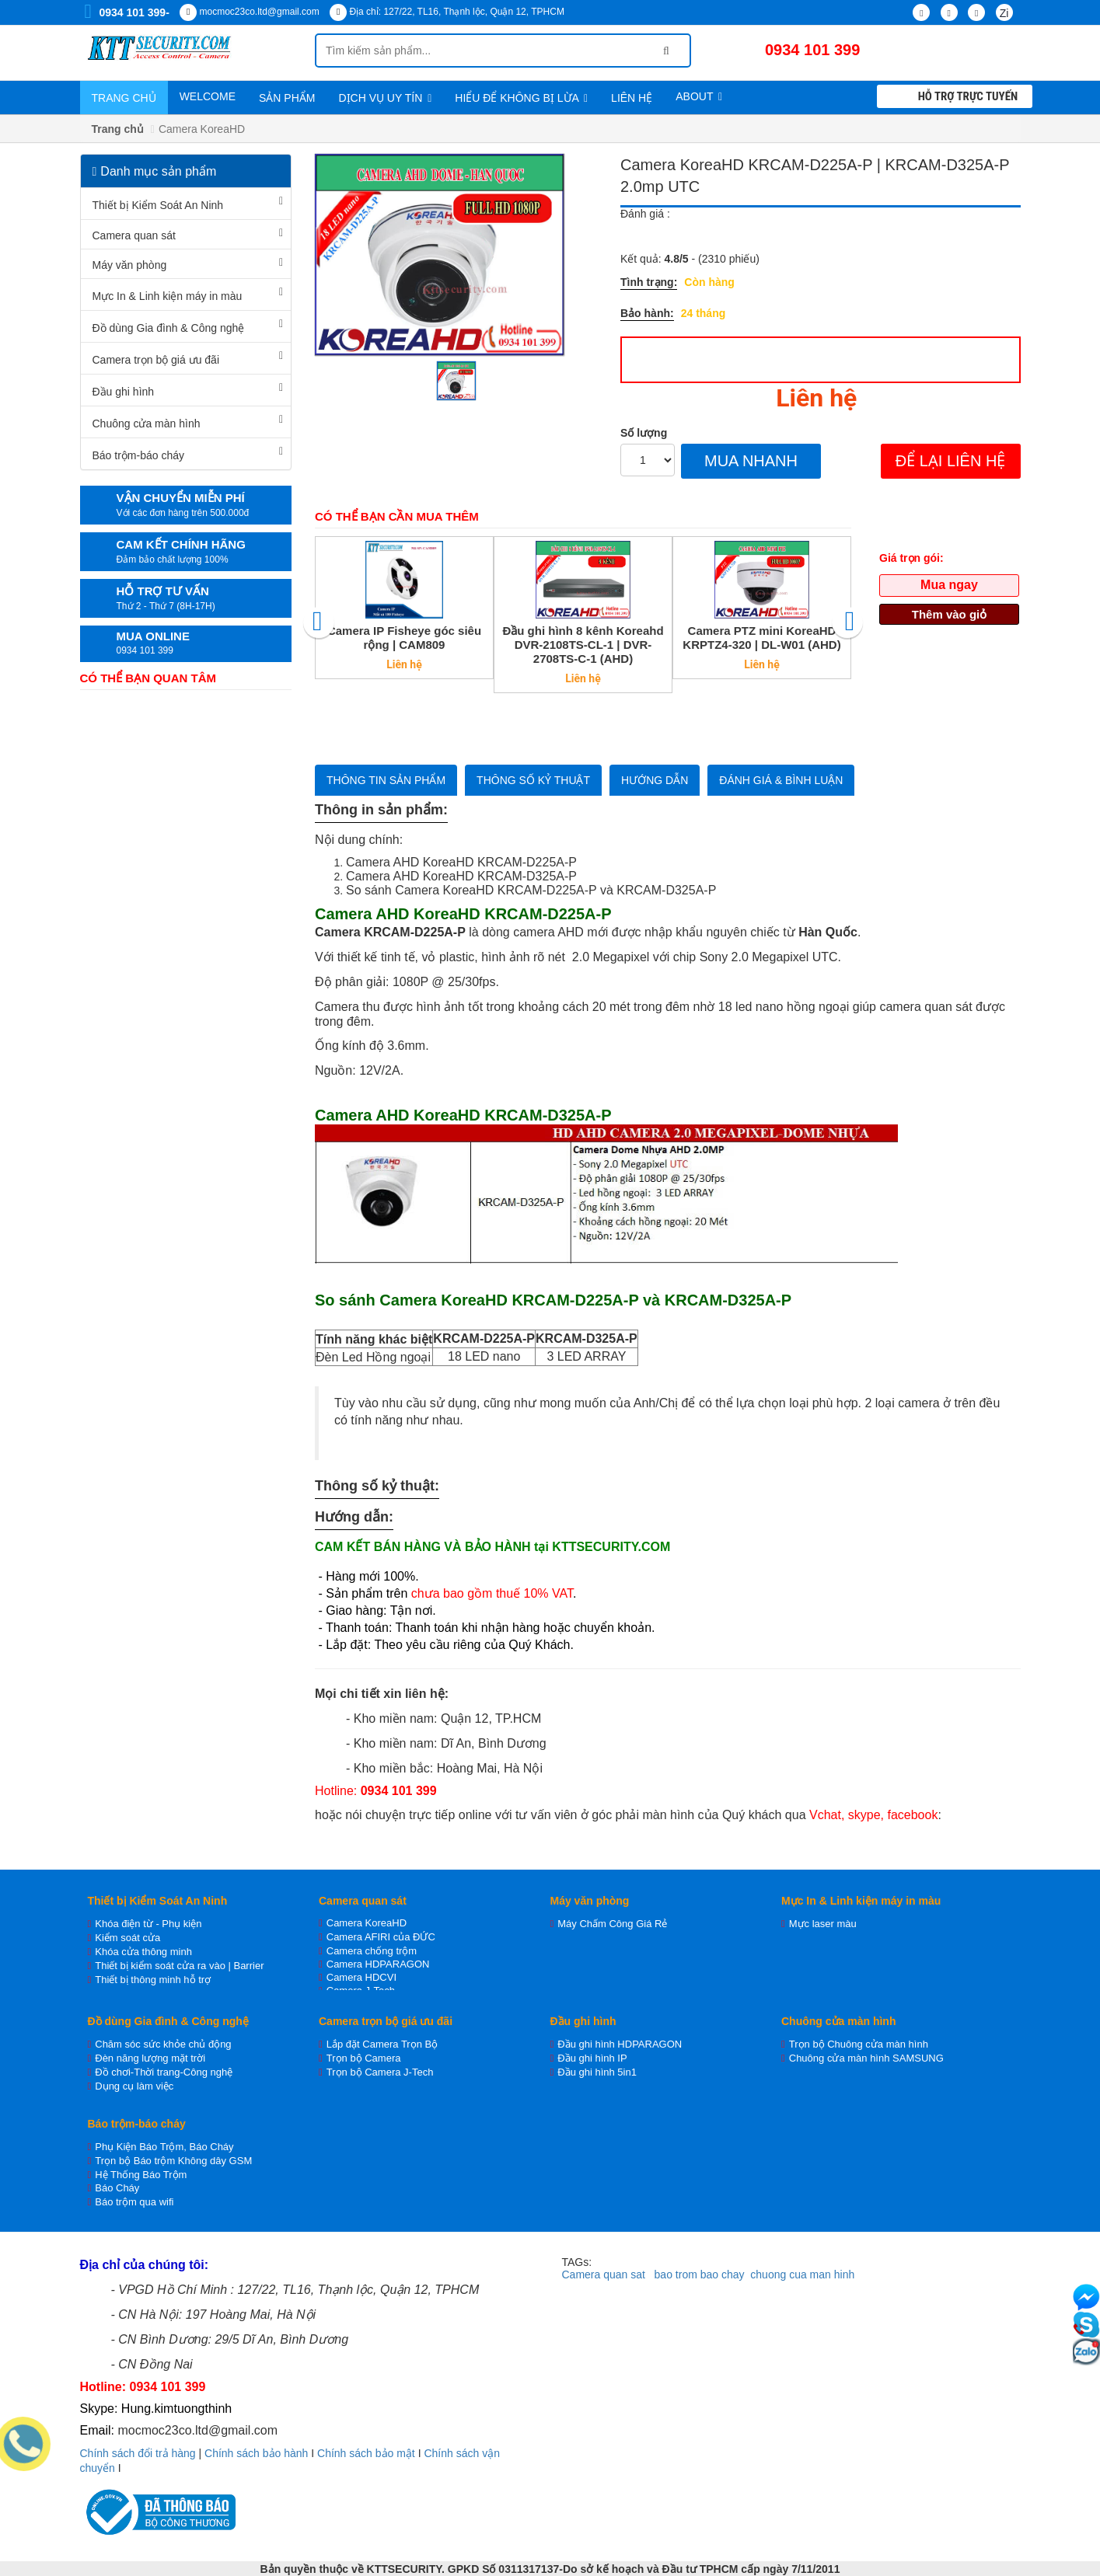 The height and width of the screenshot is (2576, 1100). I want to click on Thông số kỷ thuật, so click(533, 780).